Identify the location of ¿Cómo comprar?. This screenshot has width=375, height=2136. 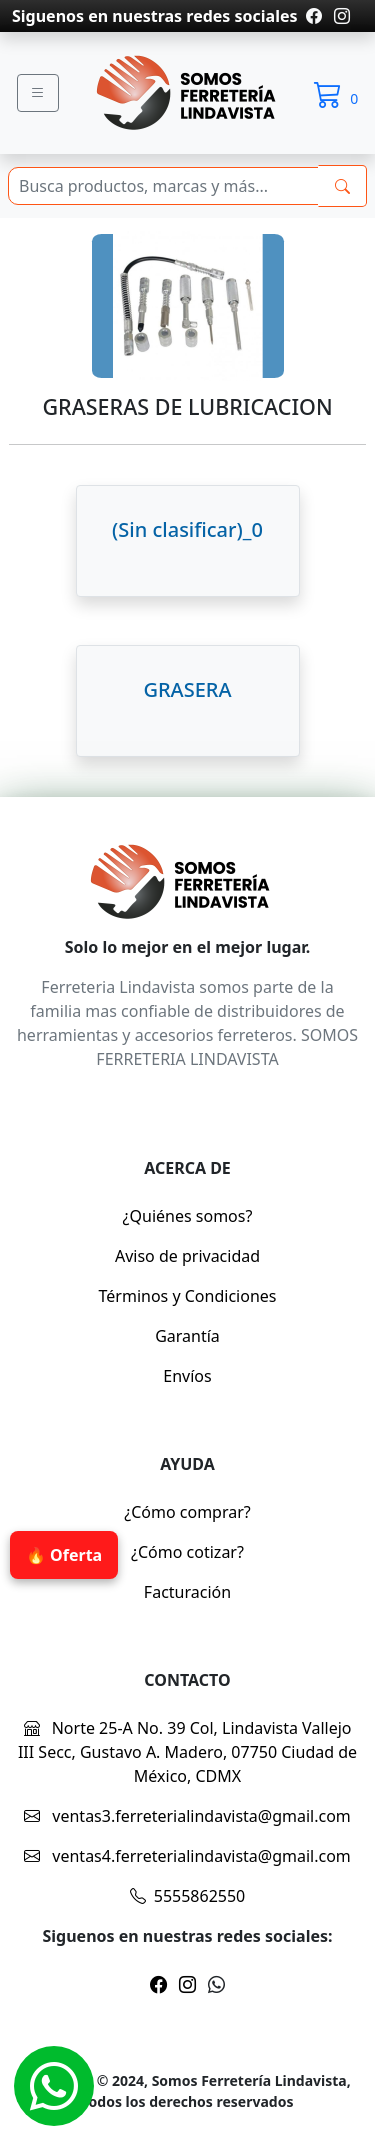
(187, 1512).